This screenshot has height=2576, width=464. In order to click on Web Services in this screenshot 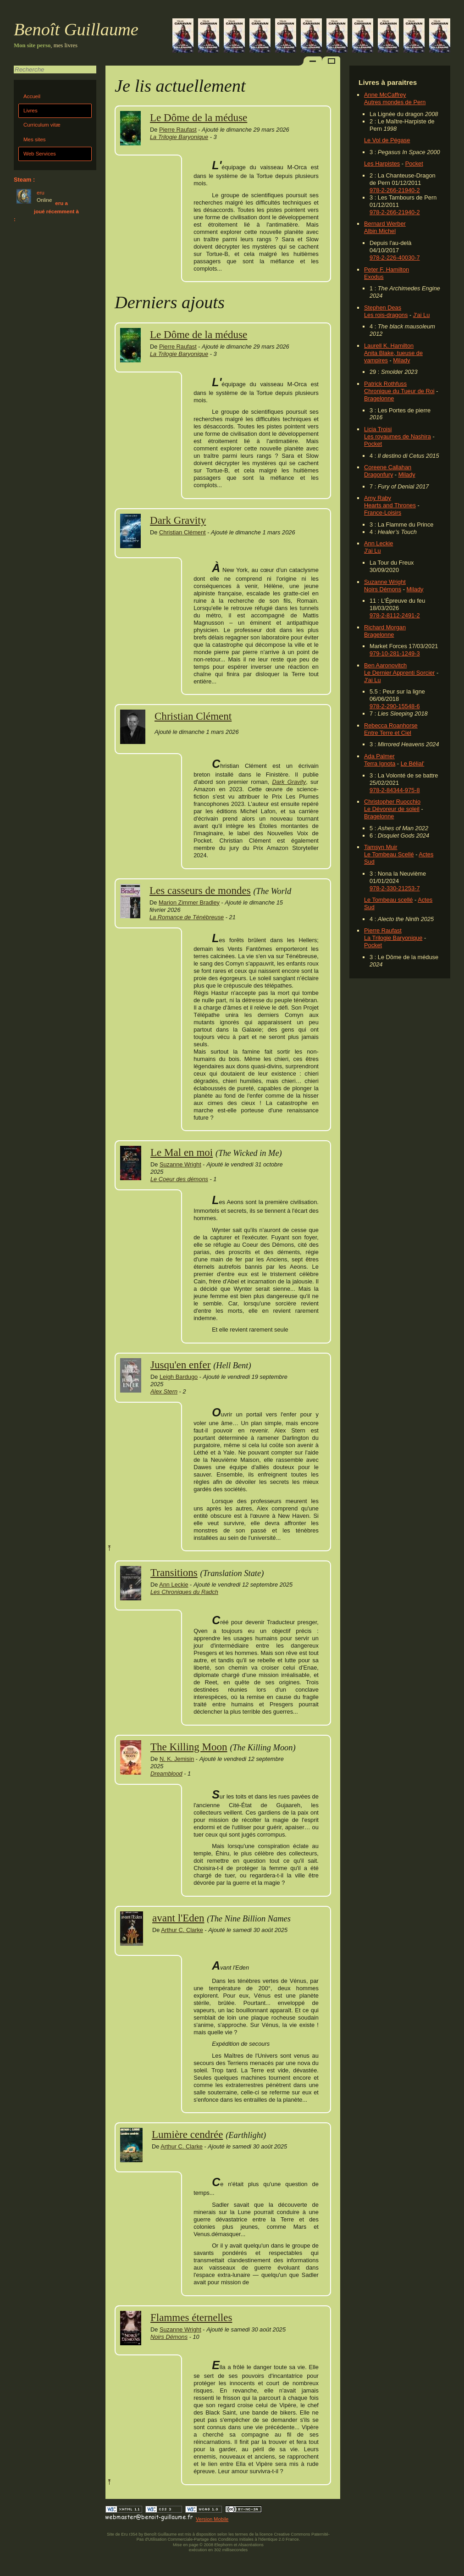, I will do `click(39, 153)`.